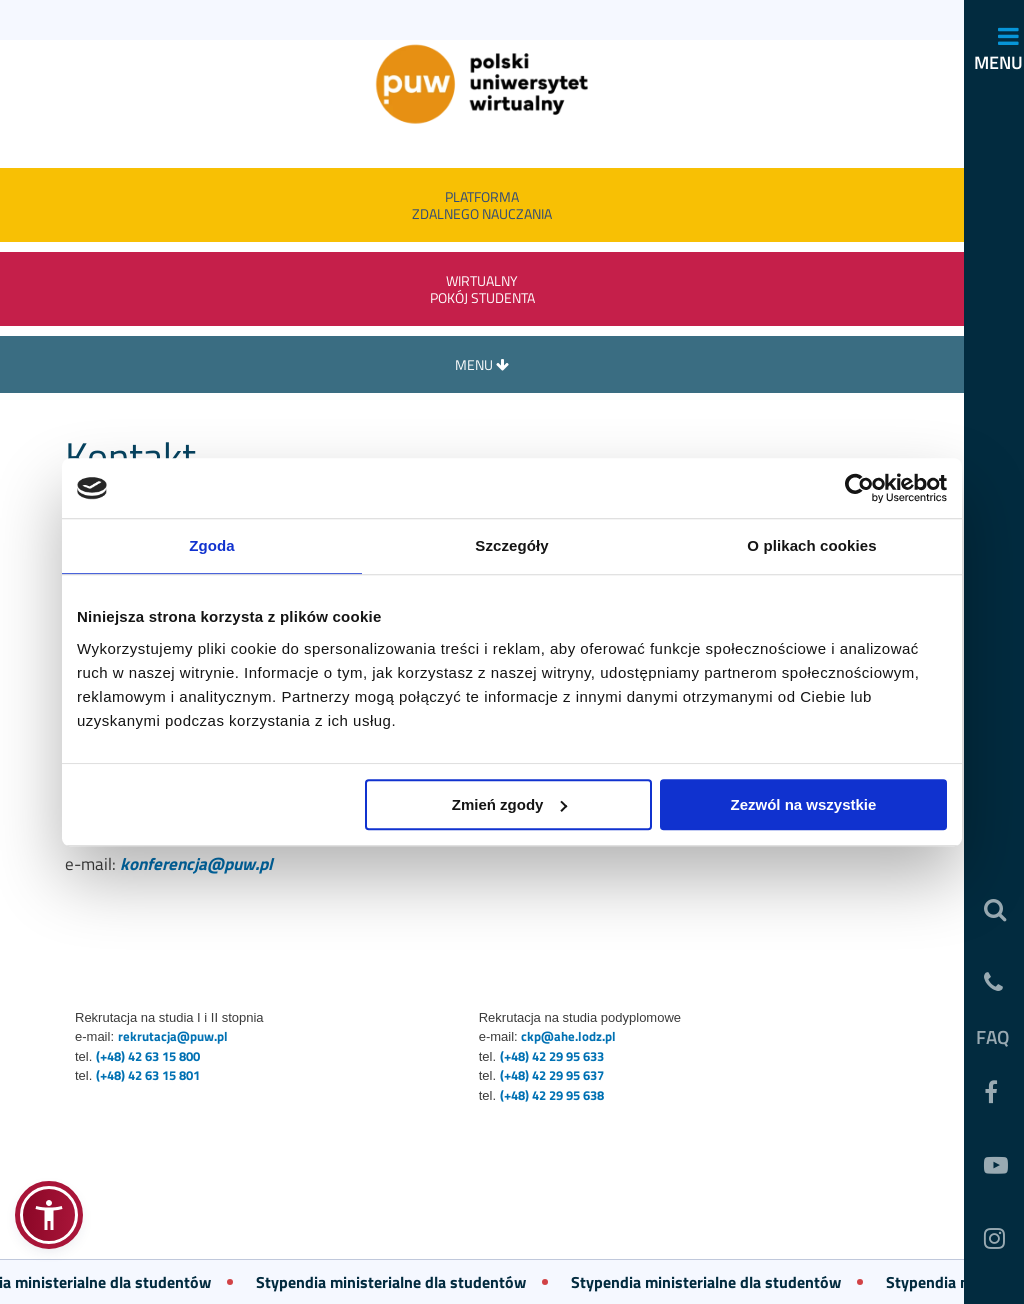 Image resolution: width=1024 pixels, height=1304 pixels. What do you see at coordinates (568, 1036) in the screenshot?
I see `ckp@ahe.lodz.pl` at bounding box center [568, 1036].